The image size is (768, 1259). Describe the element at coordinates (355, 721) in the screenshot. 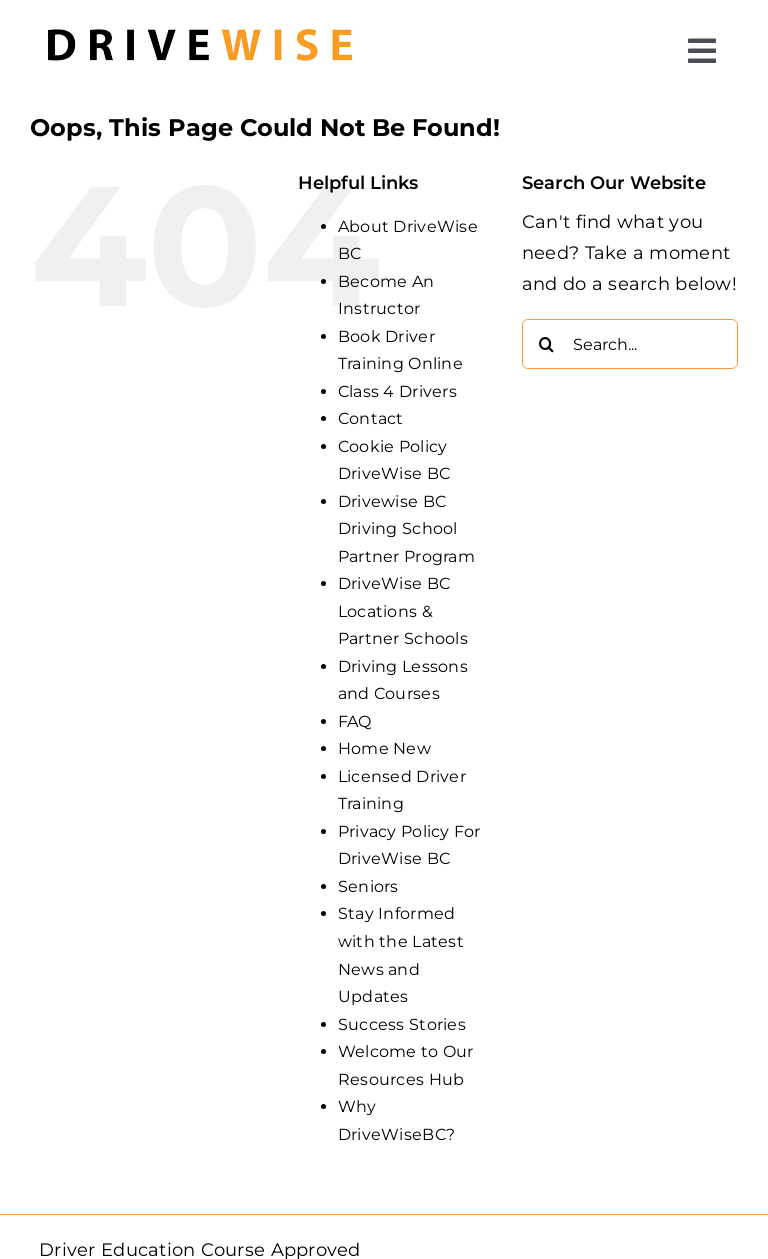

I see `FAQ` at that location.